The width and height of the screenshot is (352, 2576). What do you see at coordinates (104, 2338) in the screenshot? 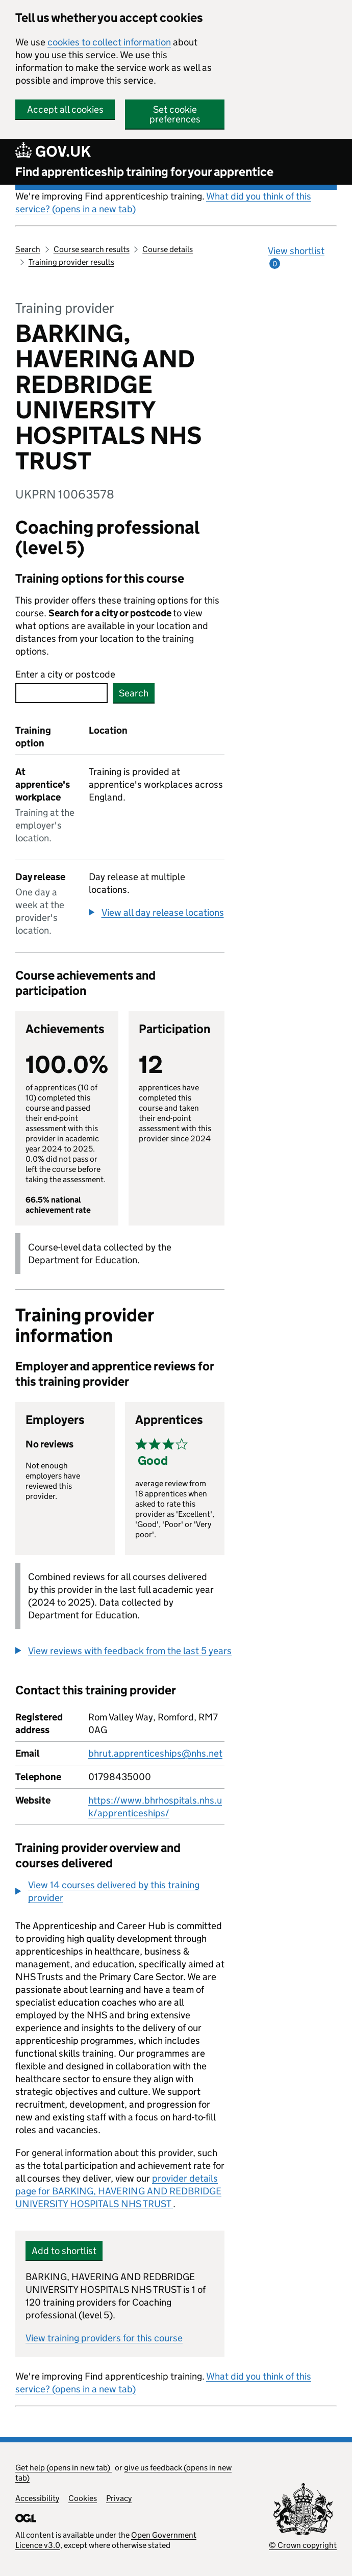
I see `View training providers for this course` at bounding box center [104, 2338].